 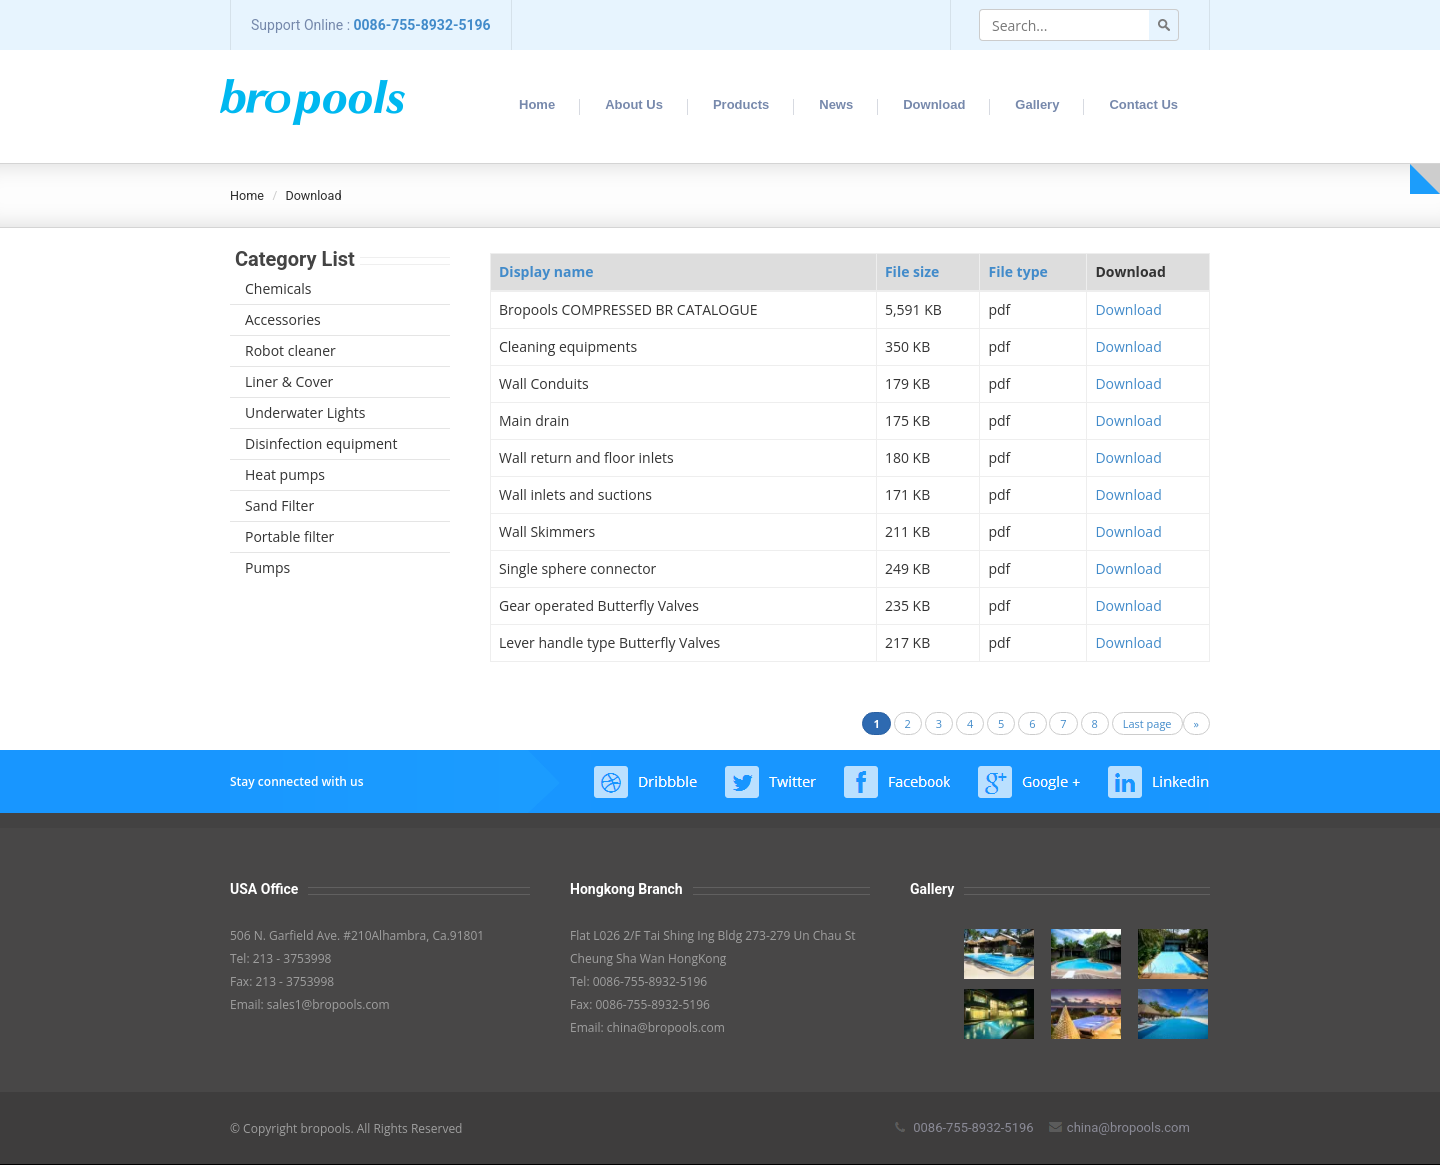 I want to click on Products, so click(x=741, y=104).